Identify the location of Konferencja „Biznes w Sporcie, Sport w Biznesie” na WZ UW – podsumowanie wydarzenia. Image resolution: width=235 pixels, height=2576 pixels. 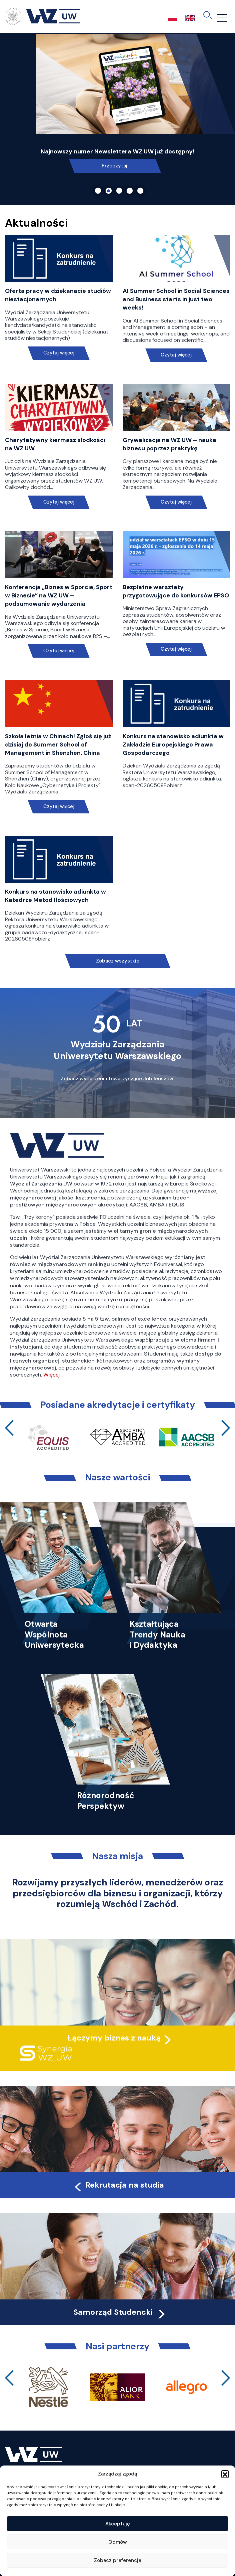
(58, 595).